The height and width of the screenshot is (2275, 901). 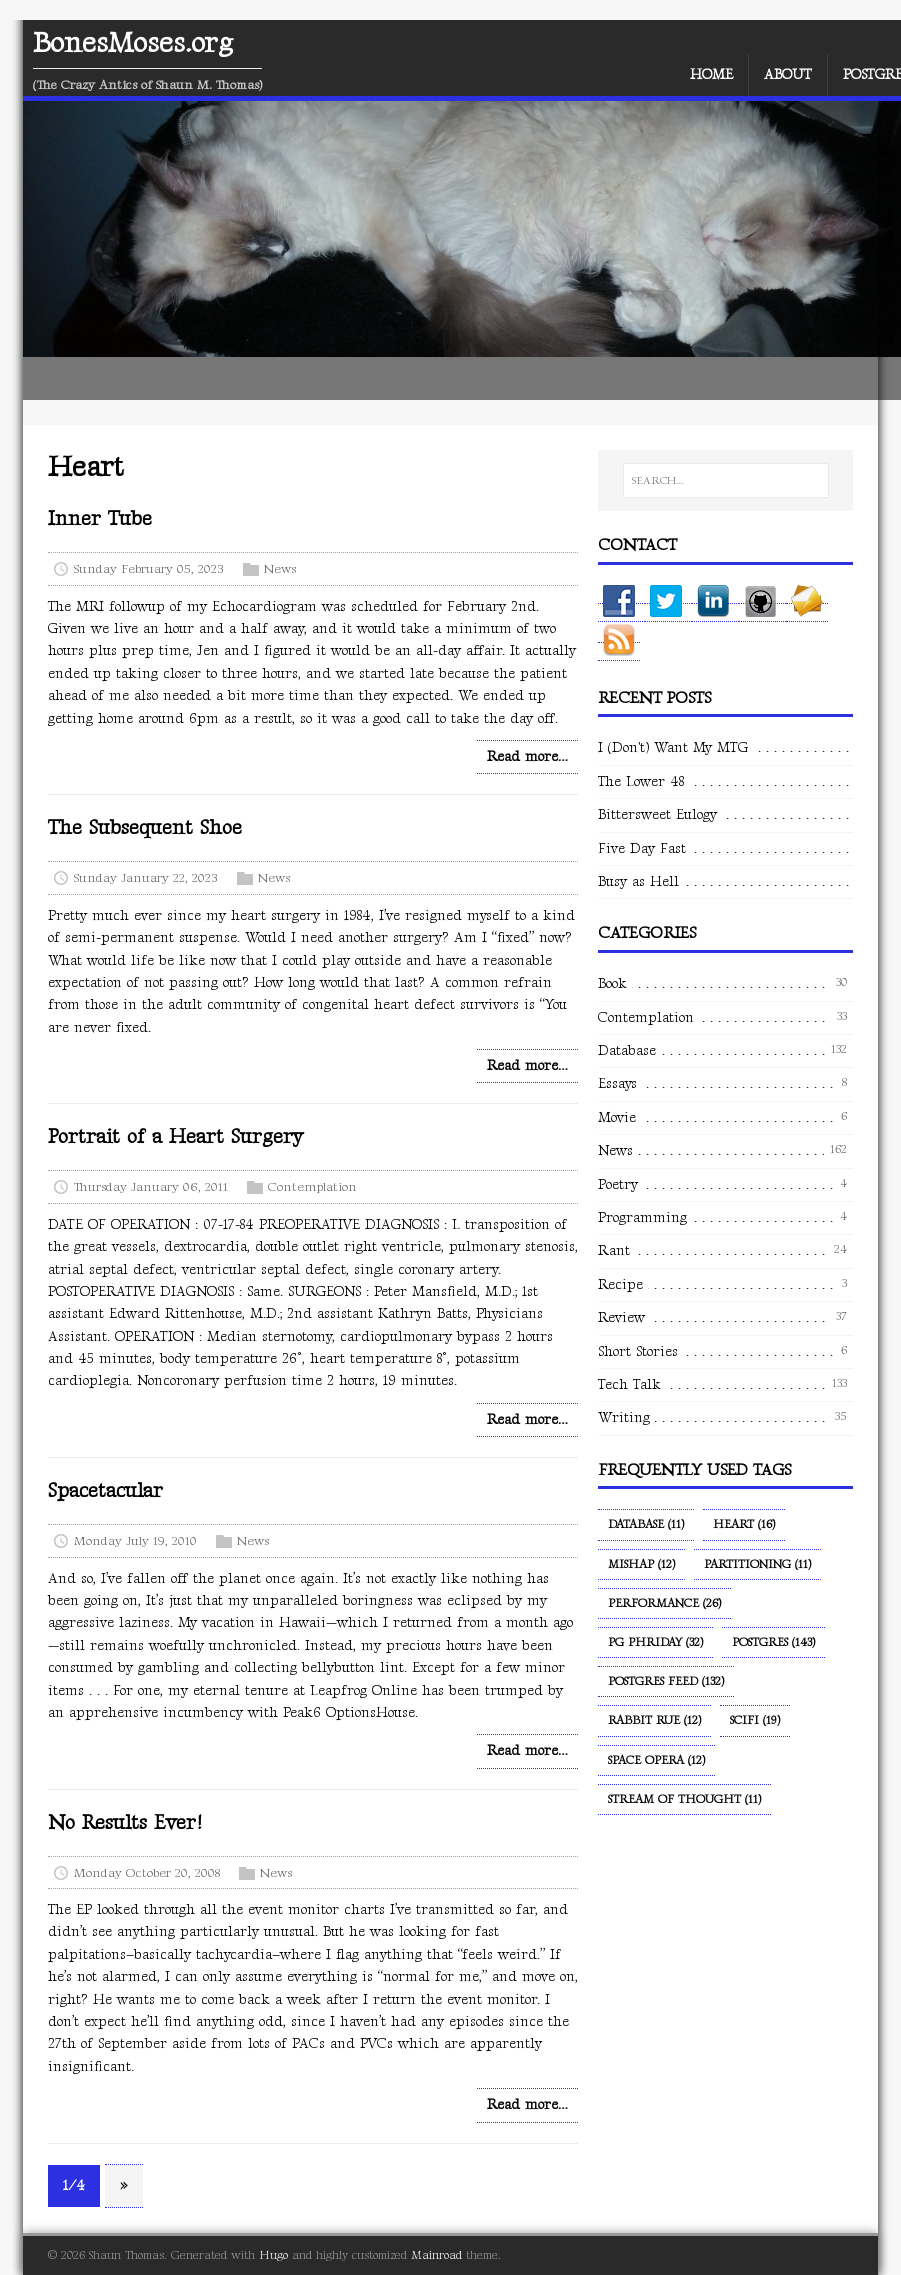 What do you see at coordinates (657, 814) in the screenshot?
I see `Bittersweet Eulogy` at bounding box center [657, 814].